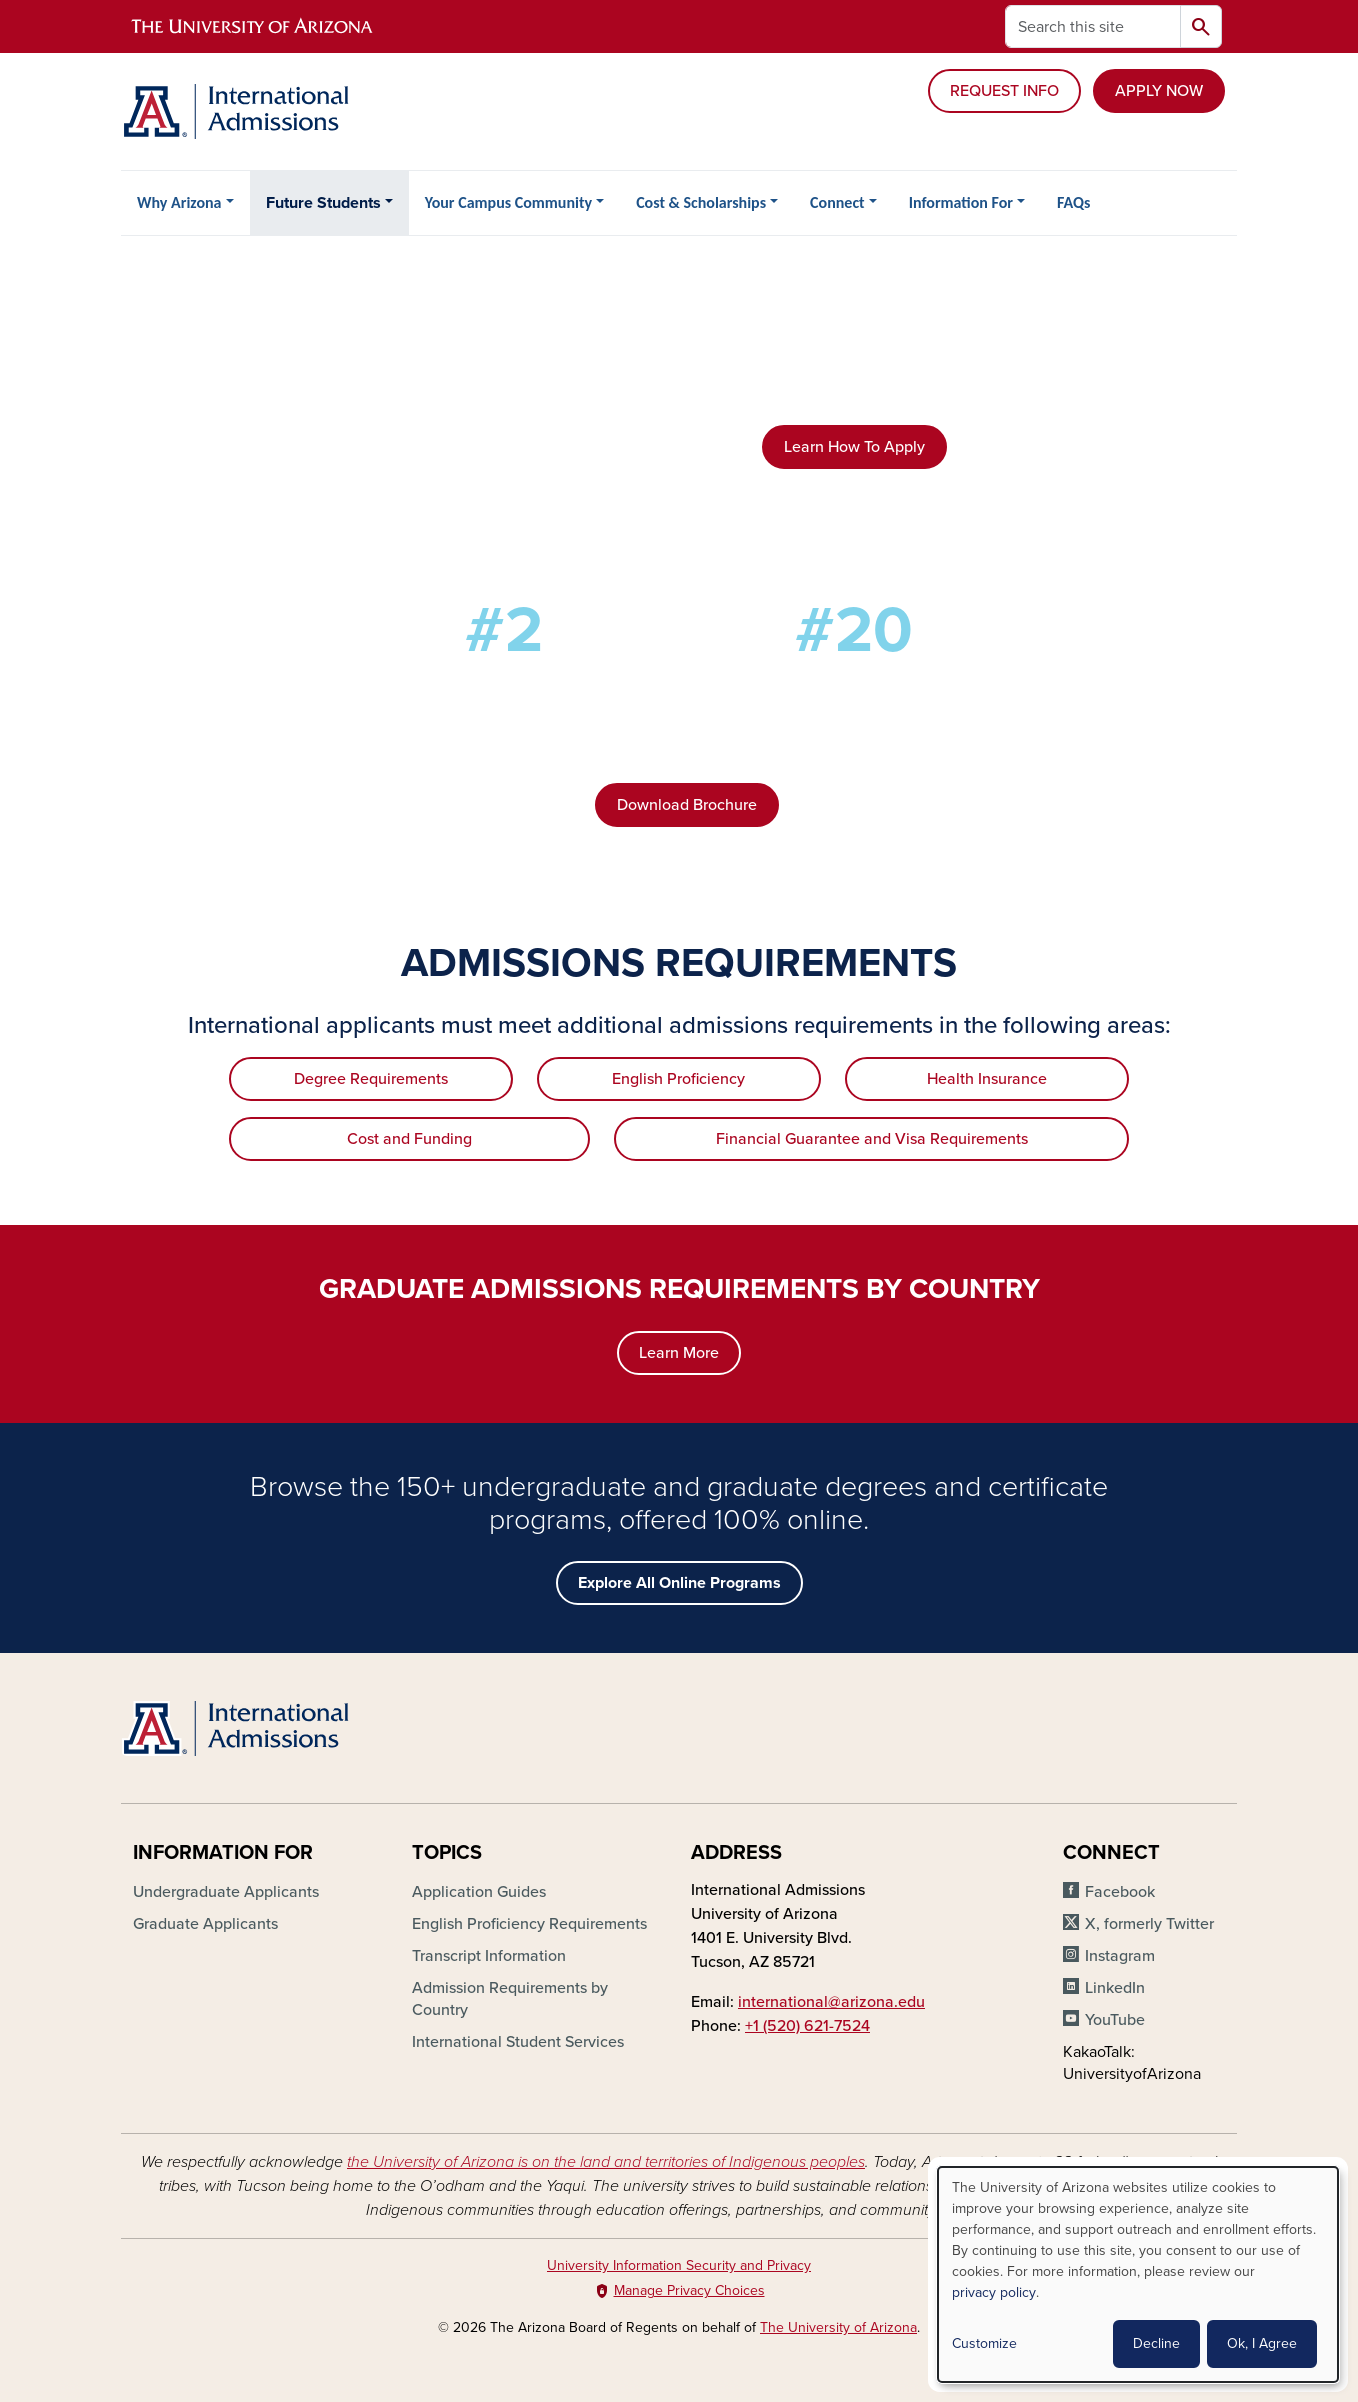 The height and width of the screenshot is (2402, 1358). I want to click on International Student Services, so click(518, 2042).